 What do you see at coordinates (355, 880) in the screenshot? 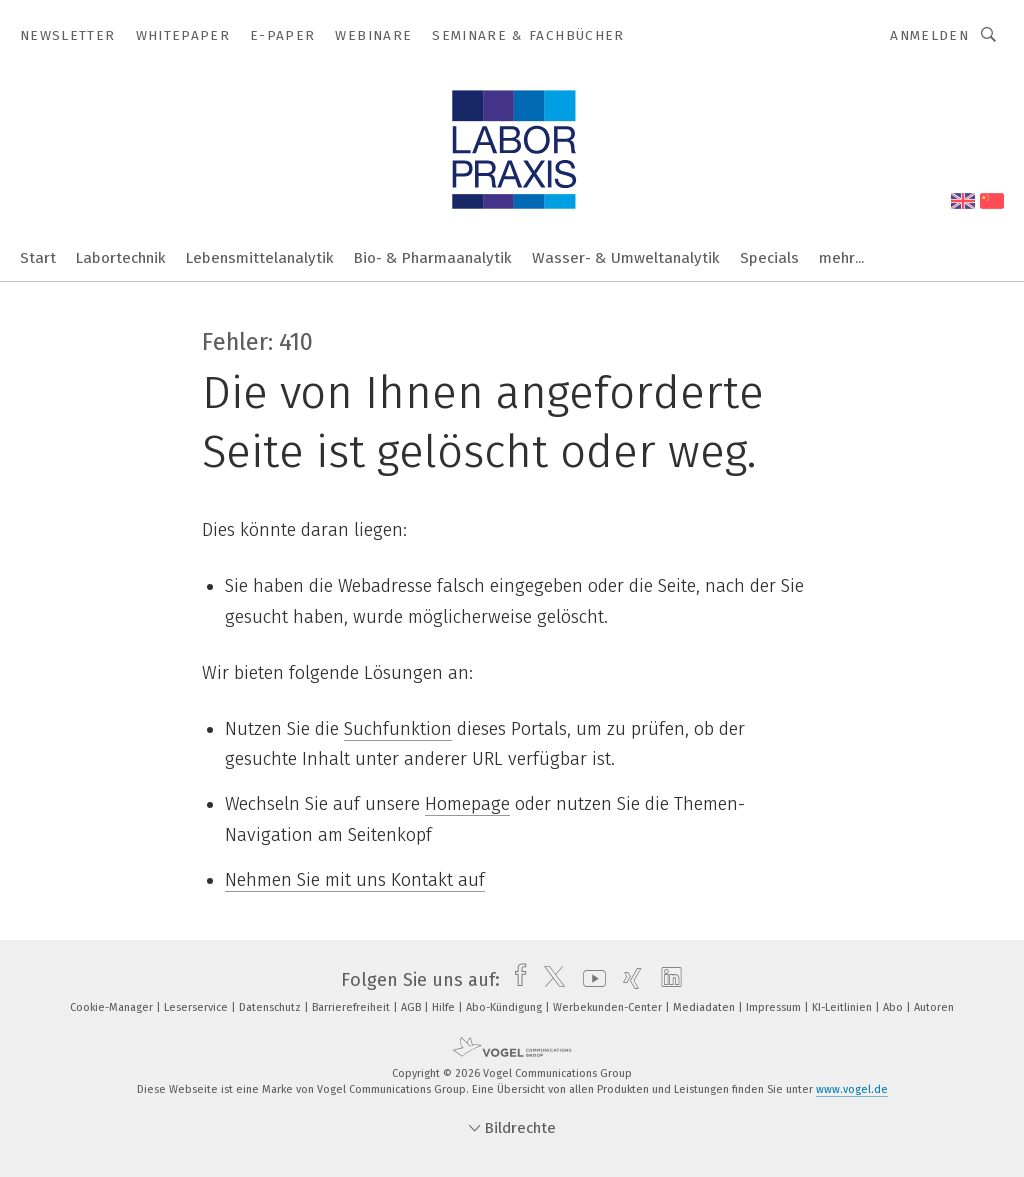
I see `Nehmen Sie mit uns Kontakt auf` at bounding box center [355, 880].